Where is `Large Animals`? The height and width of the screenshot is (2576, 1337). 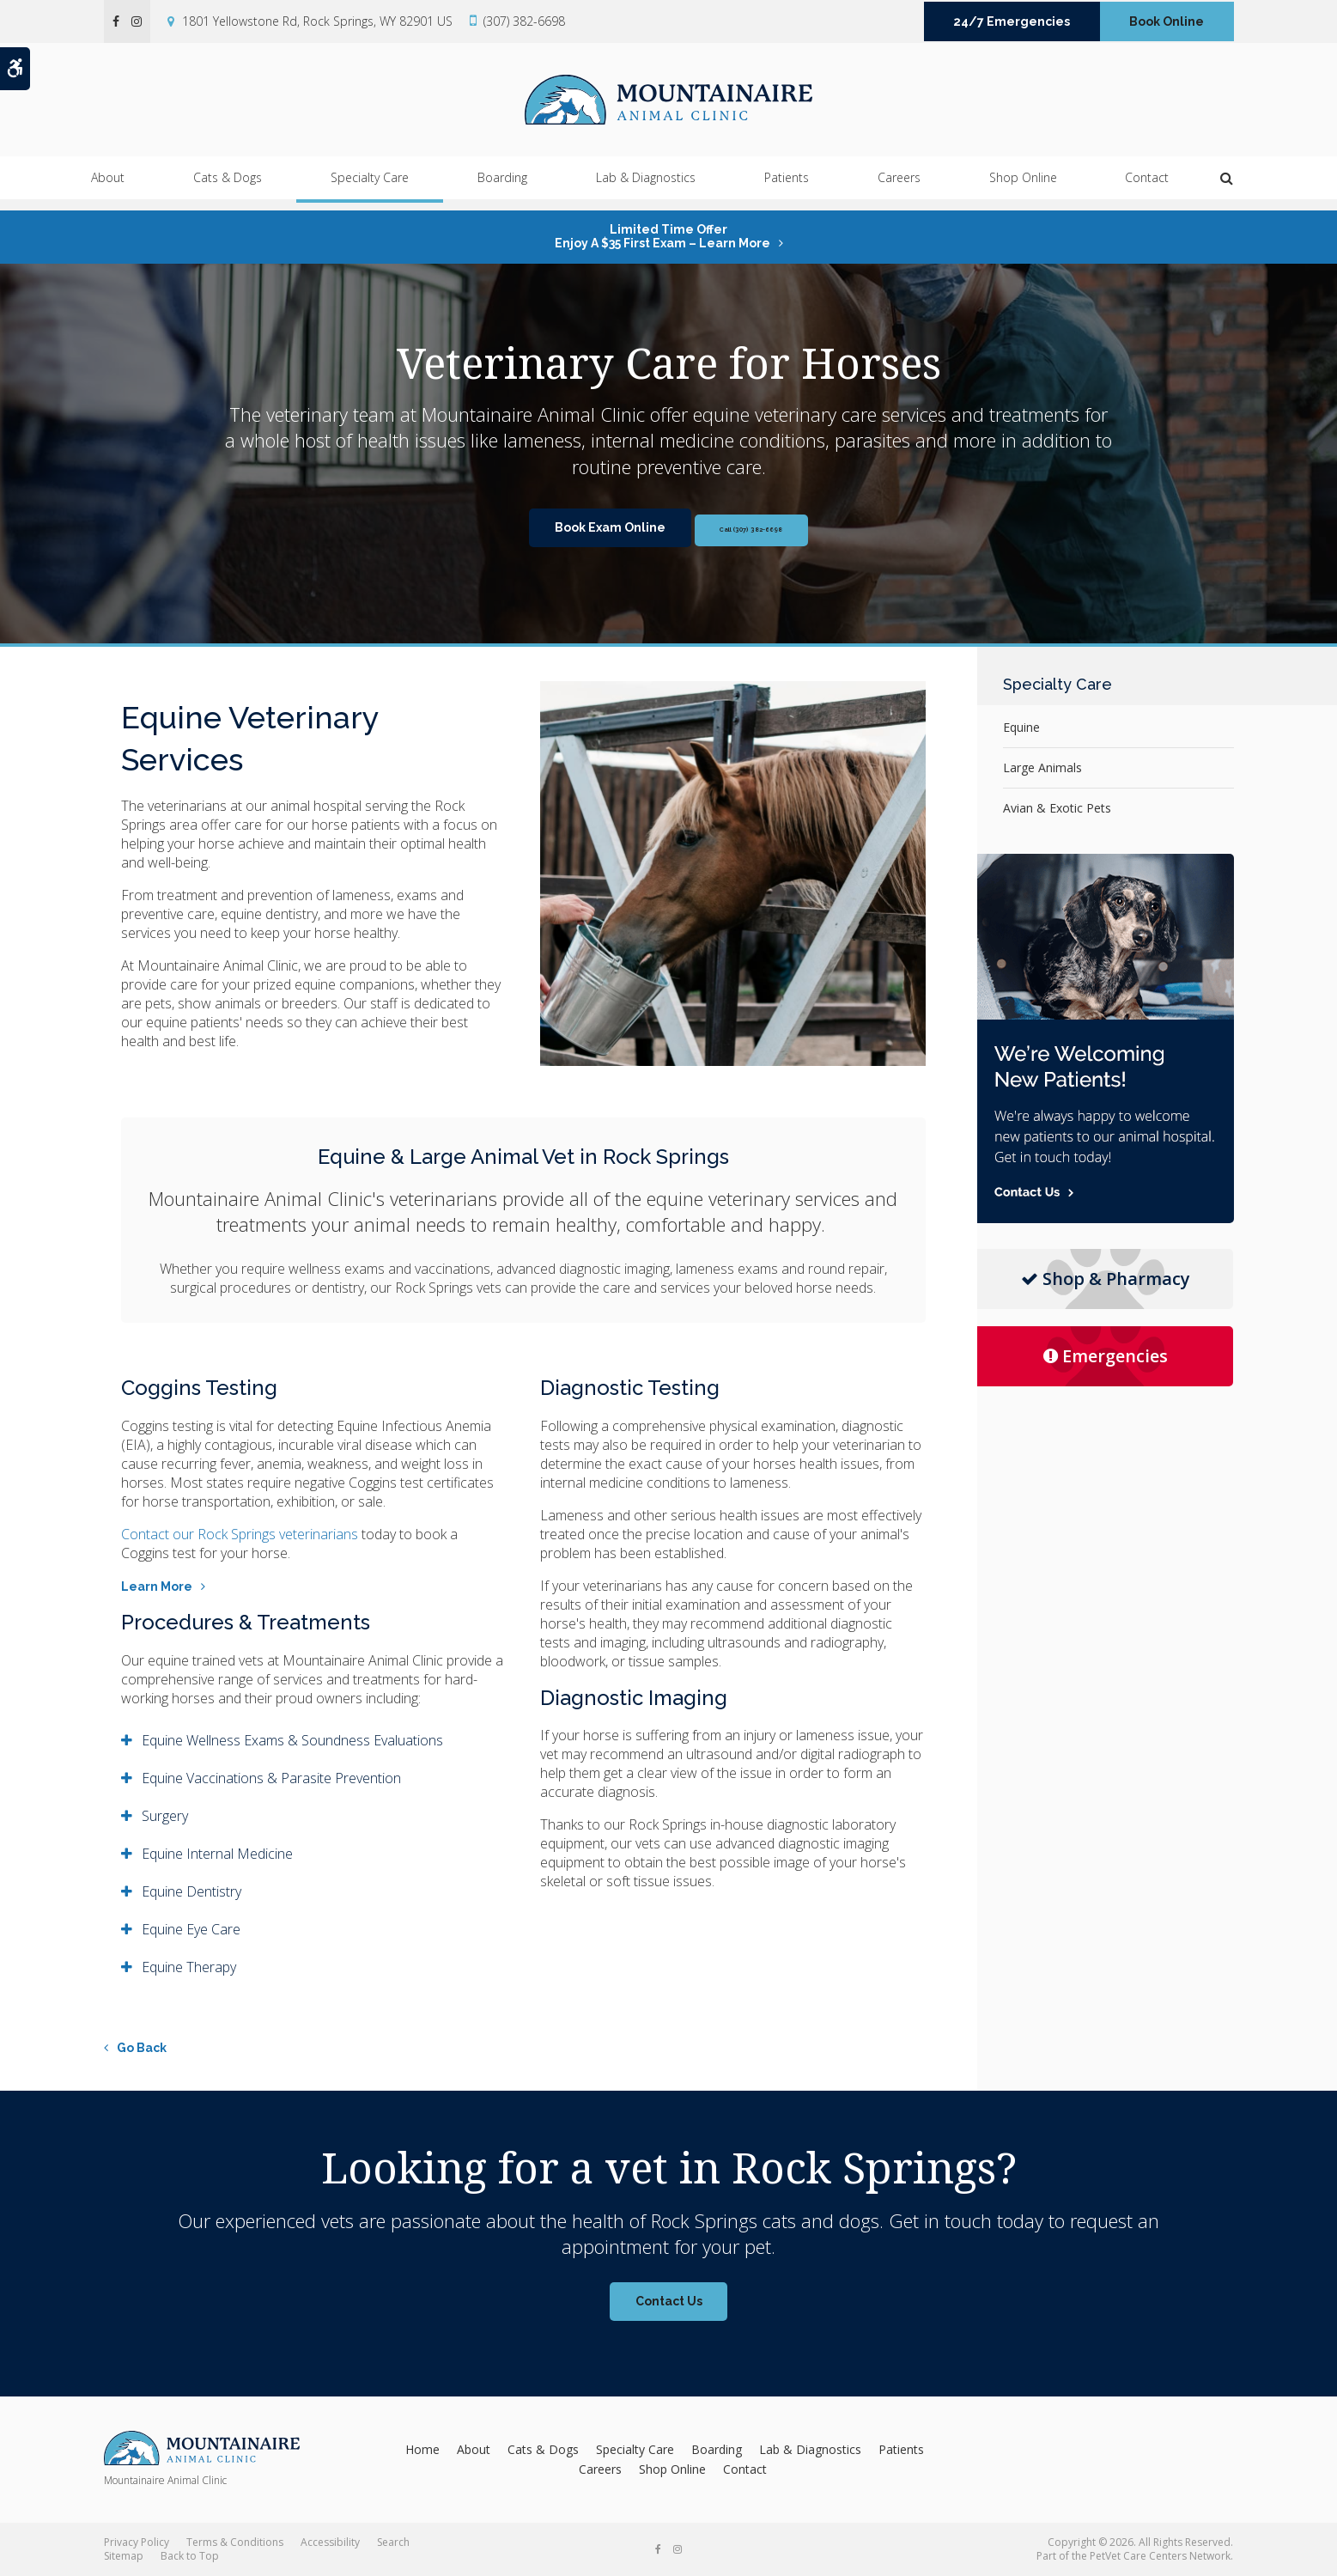 Large Animals is located at coordinates (1042, 767).